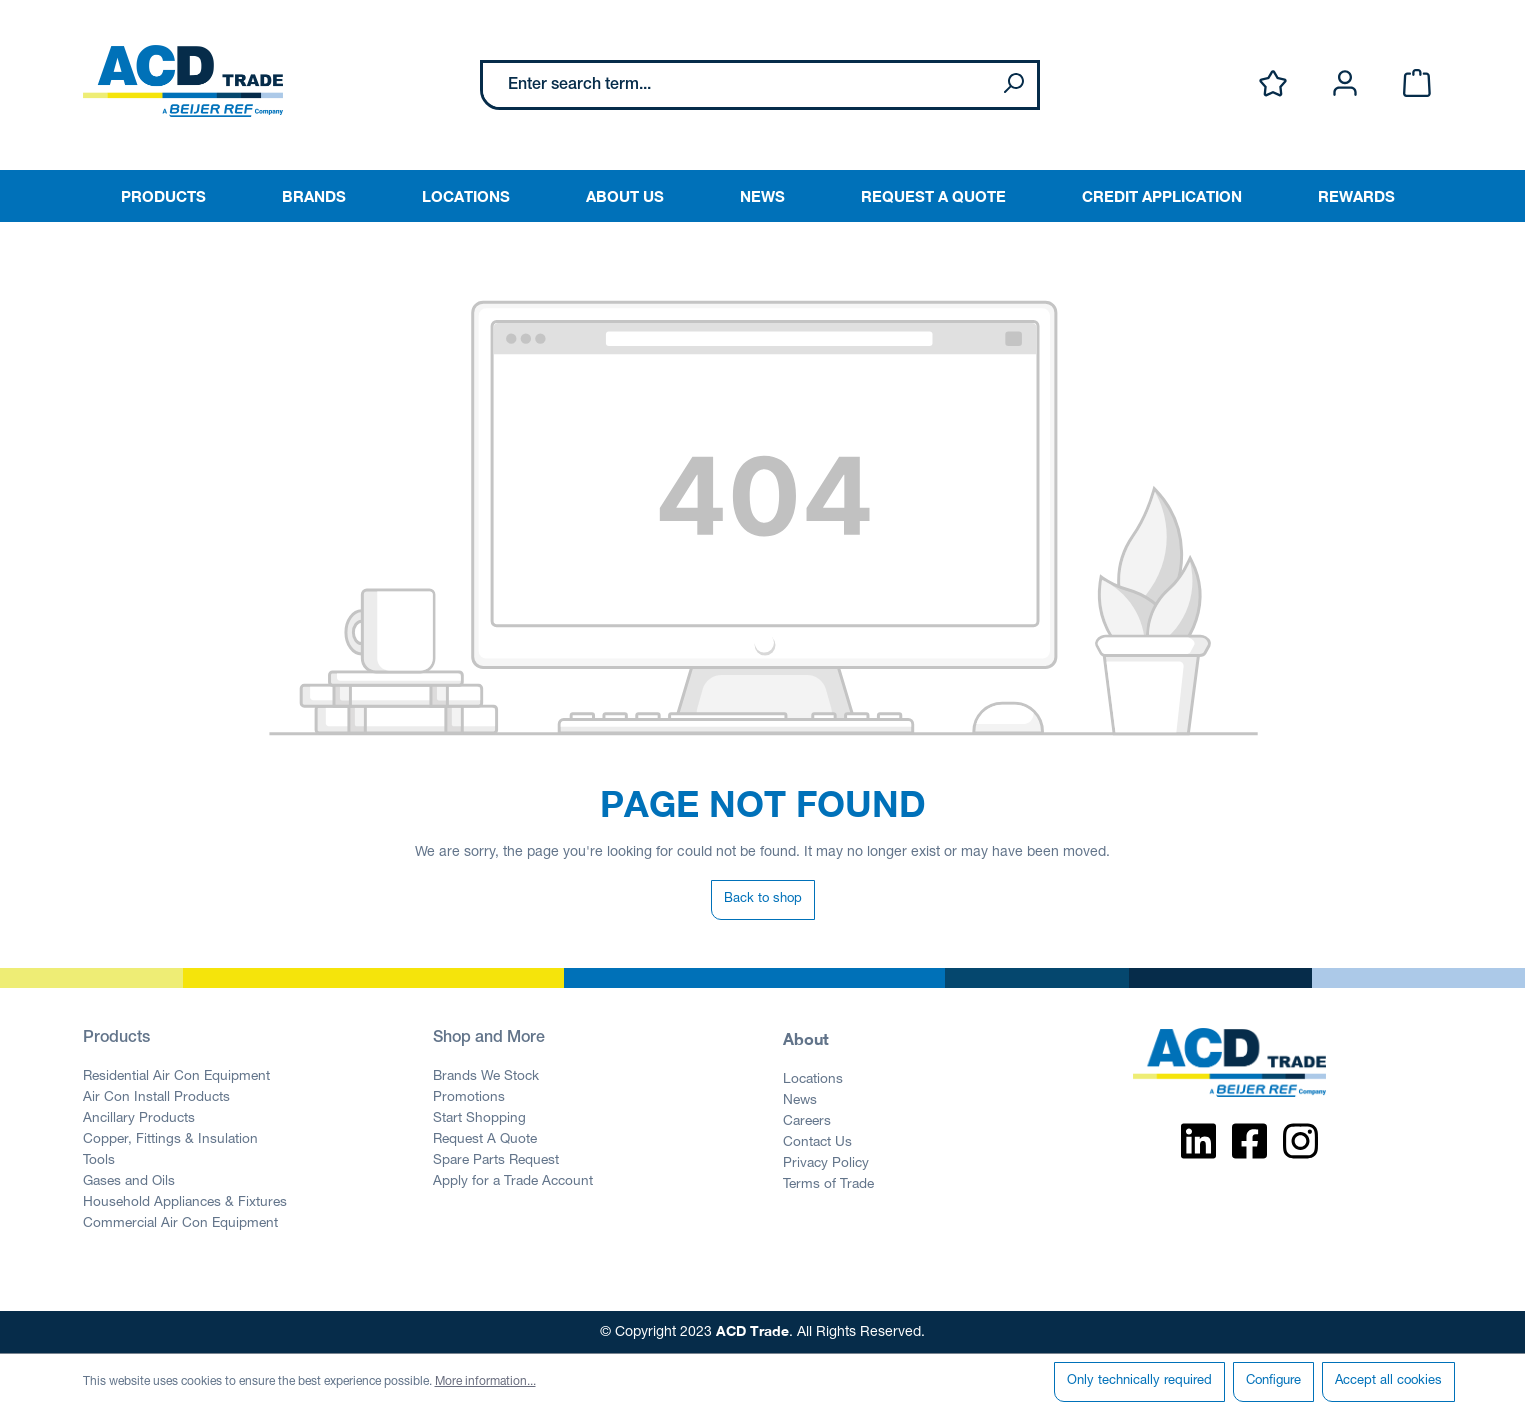 The image size is (1525, 1410). What do you see at coordinates (813, 1080) in the screenshot?
I see `Locations` at bounding box center [813, 1080].